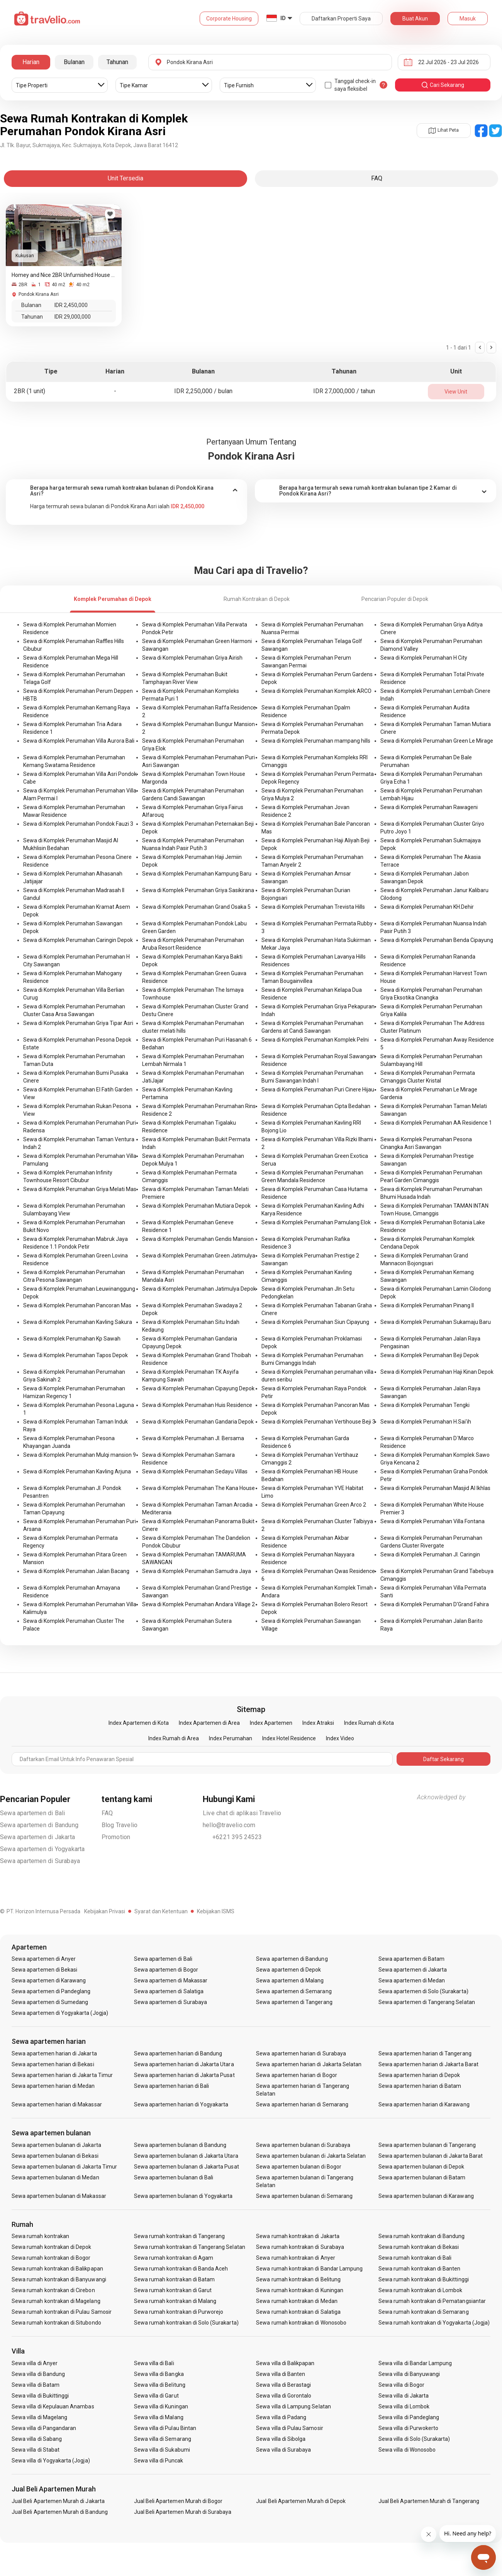  What do you see at coordinates (444, 130) in the screenshot?
I see `Lihat Peta` at bounding box center [444, 130].